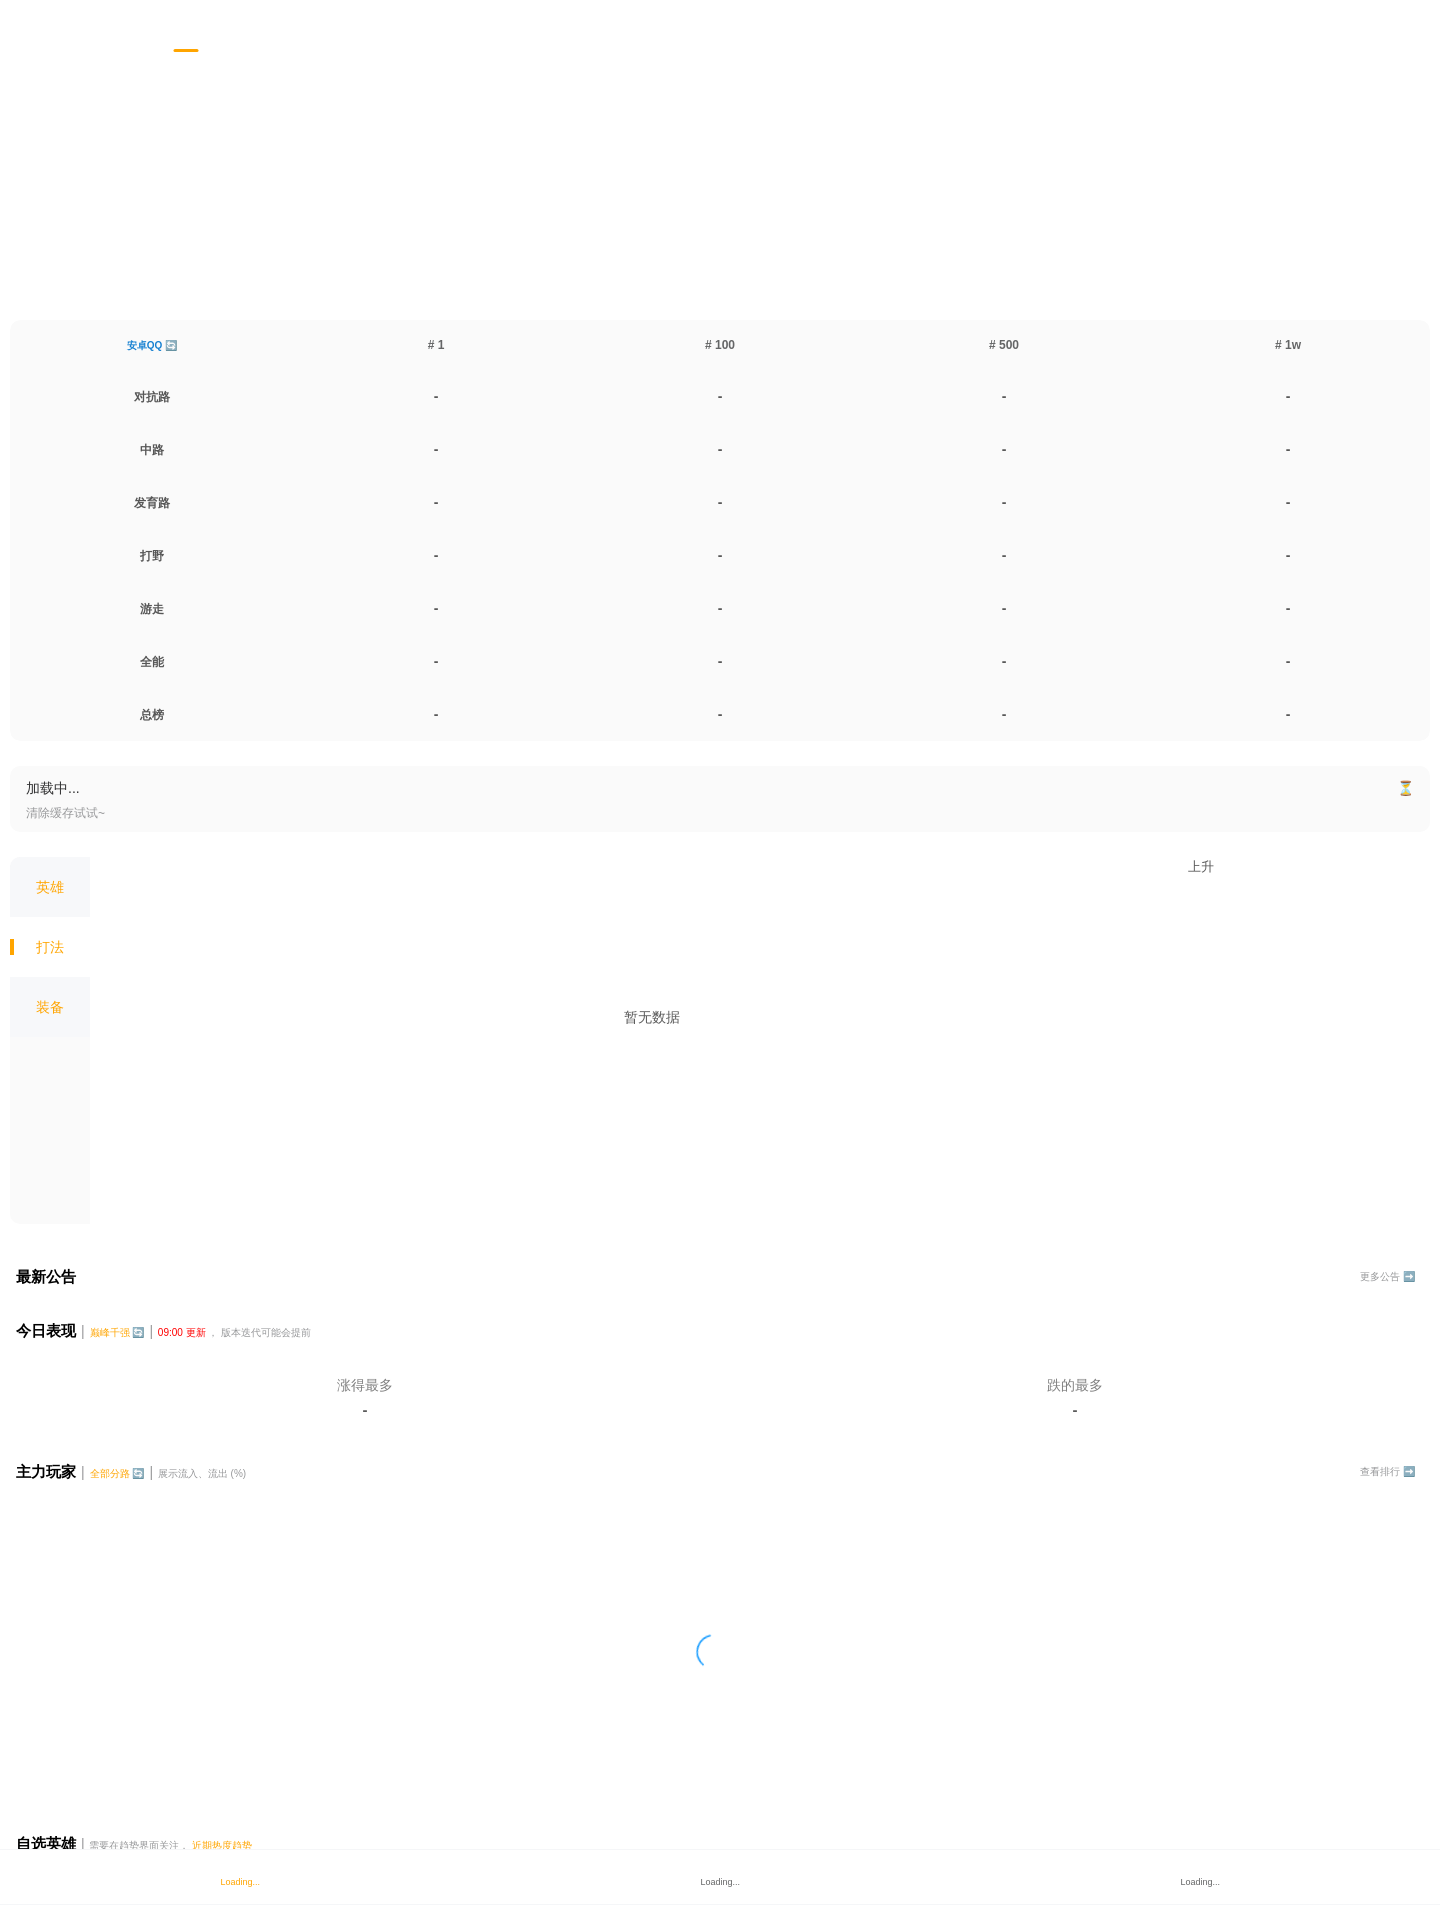  Describe the element at coordinates (186, 27) in the screenshot. I see `[tab]` at that location.